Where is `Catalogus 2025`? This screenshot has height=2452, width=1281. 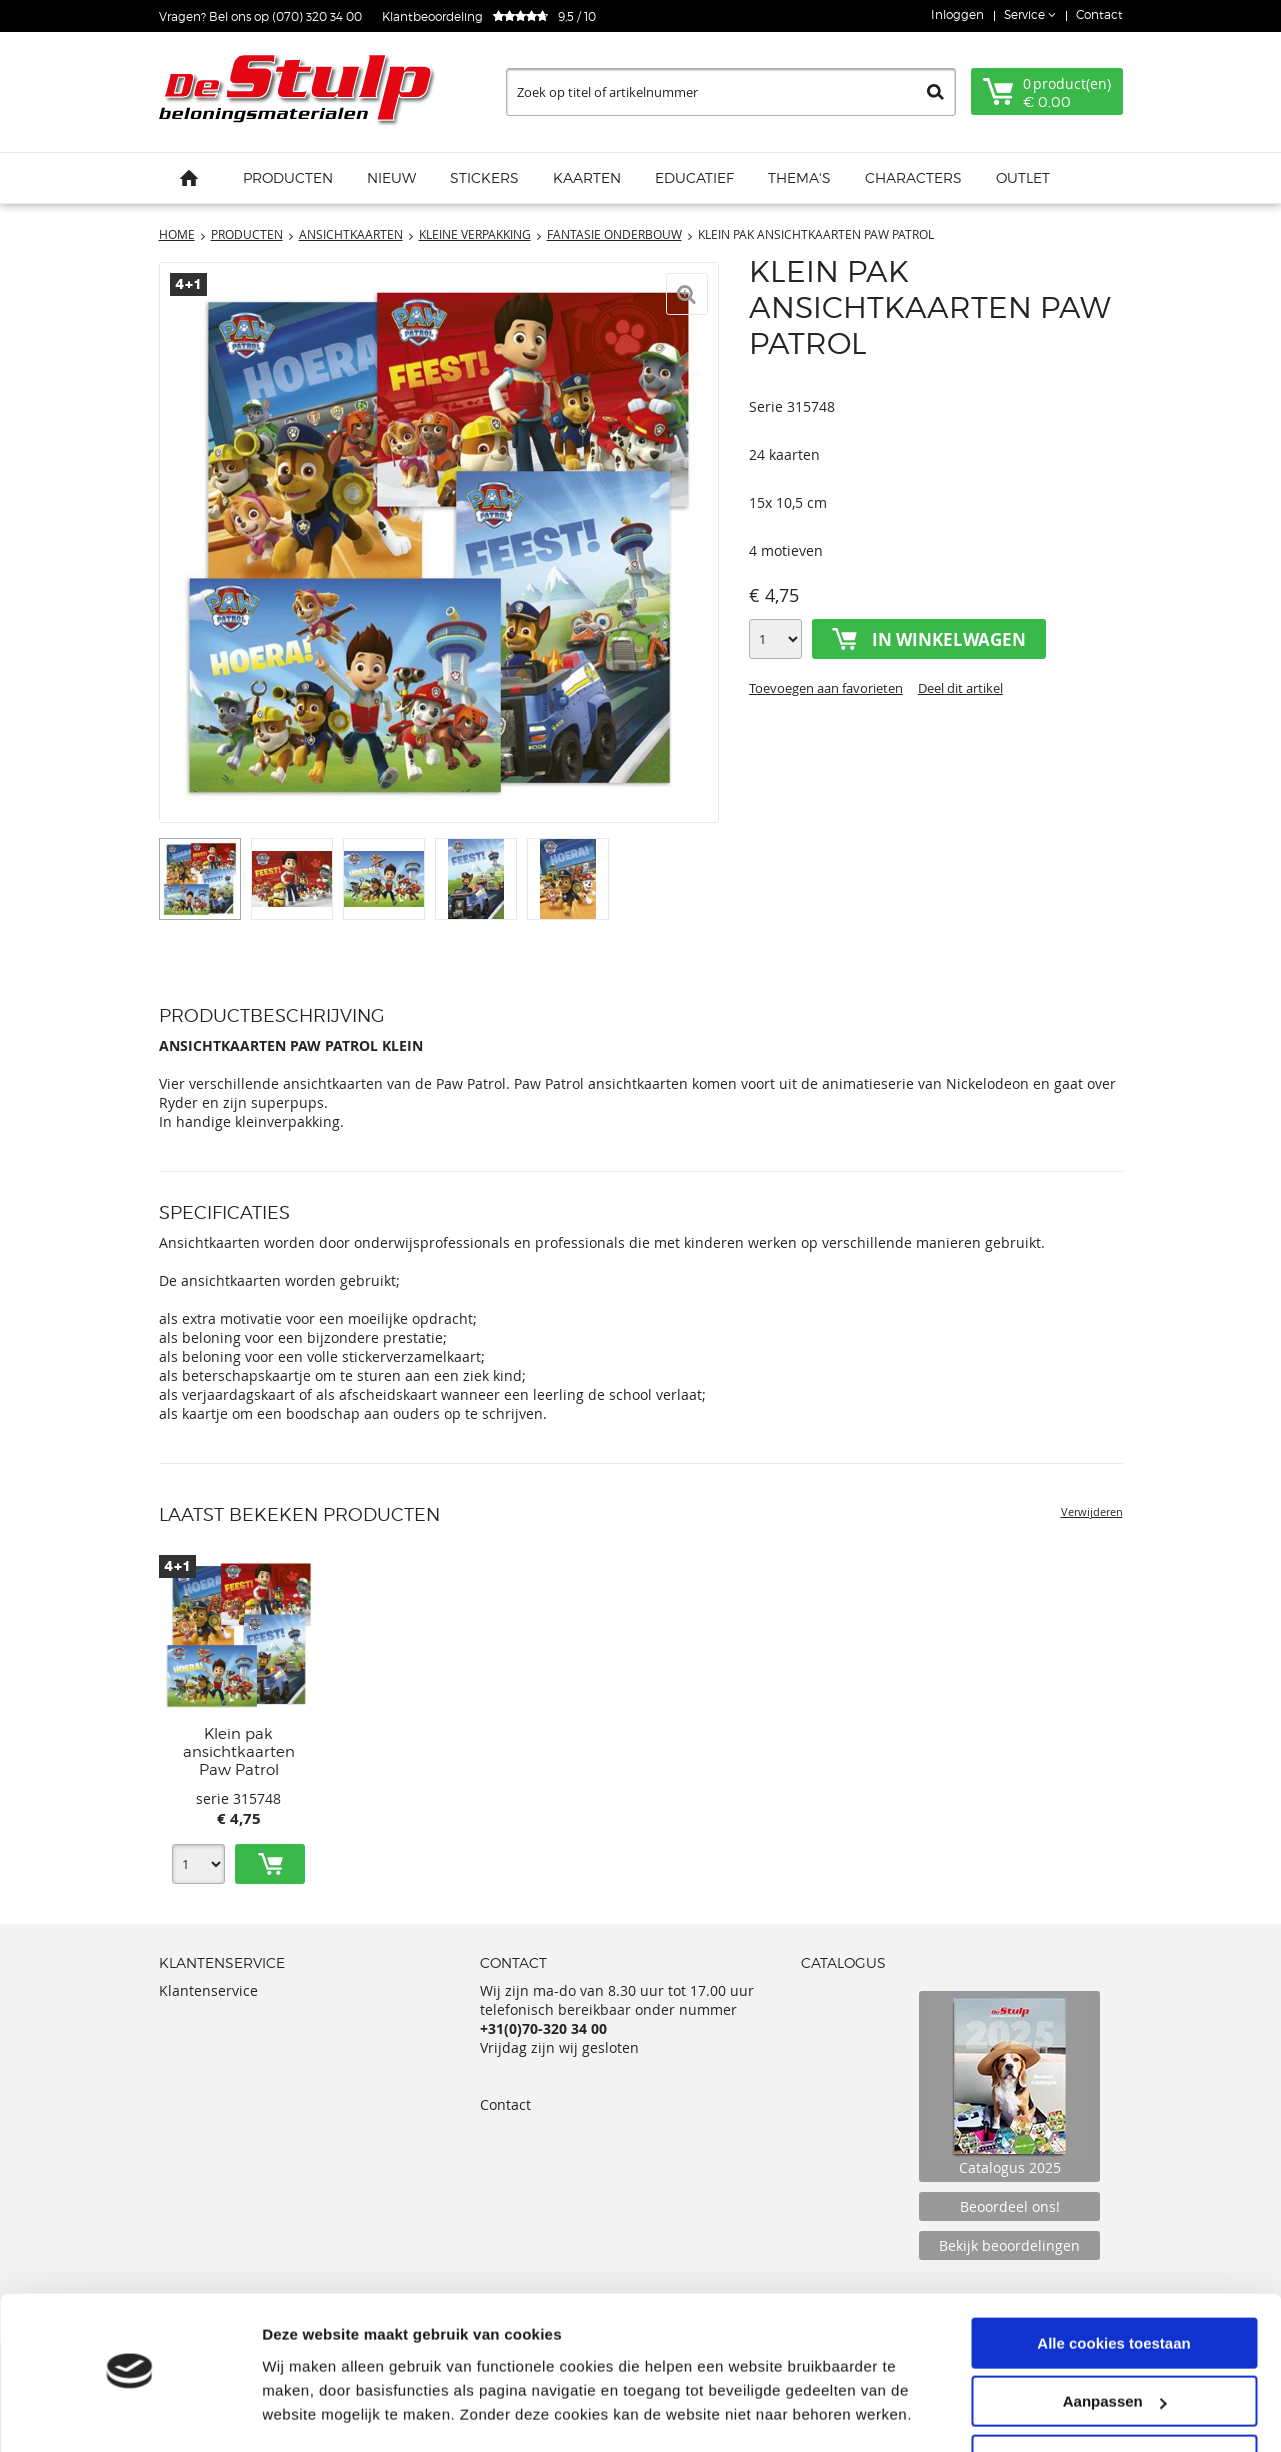
Catalogus 2025 is located at coordinates (1009, 2086).